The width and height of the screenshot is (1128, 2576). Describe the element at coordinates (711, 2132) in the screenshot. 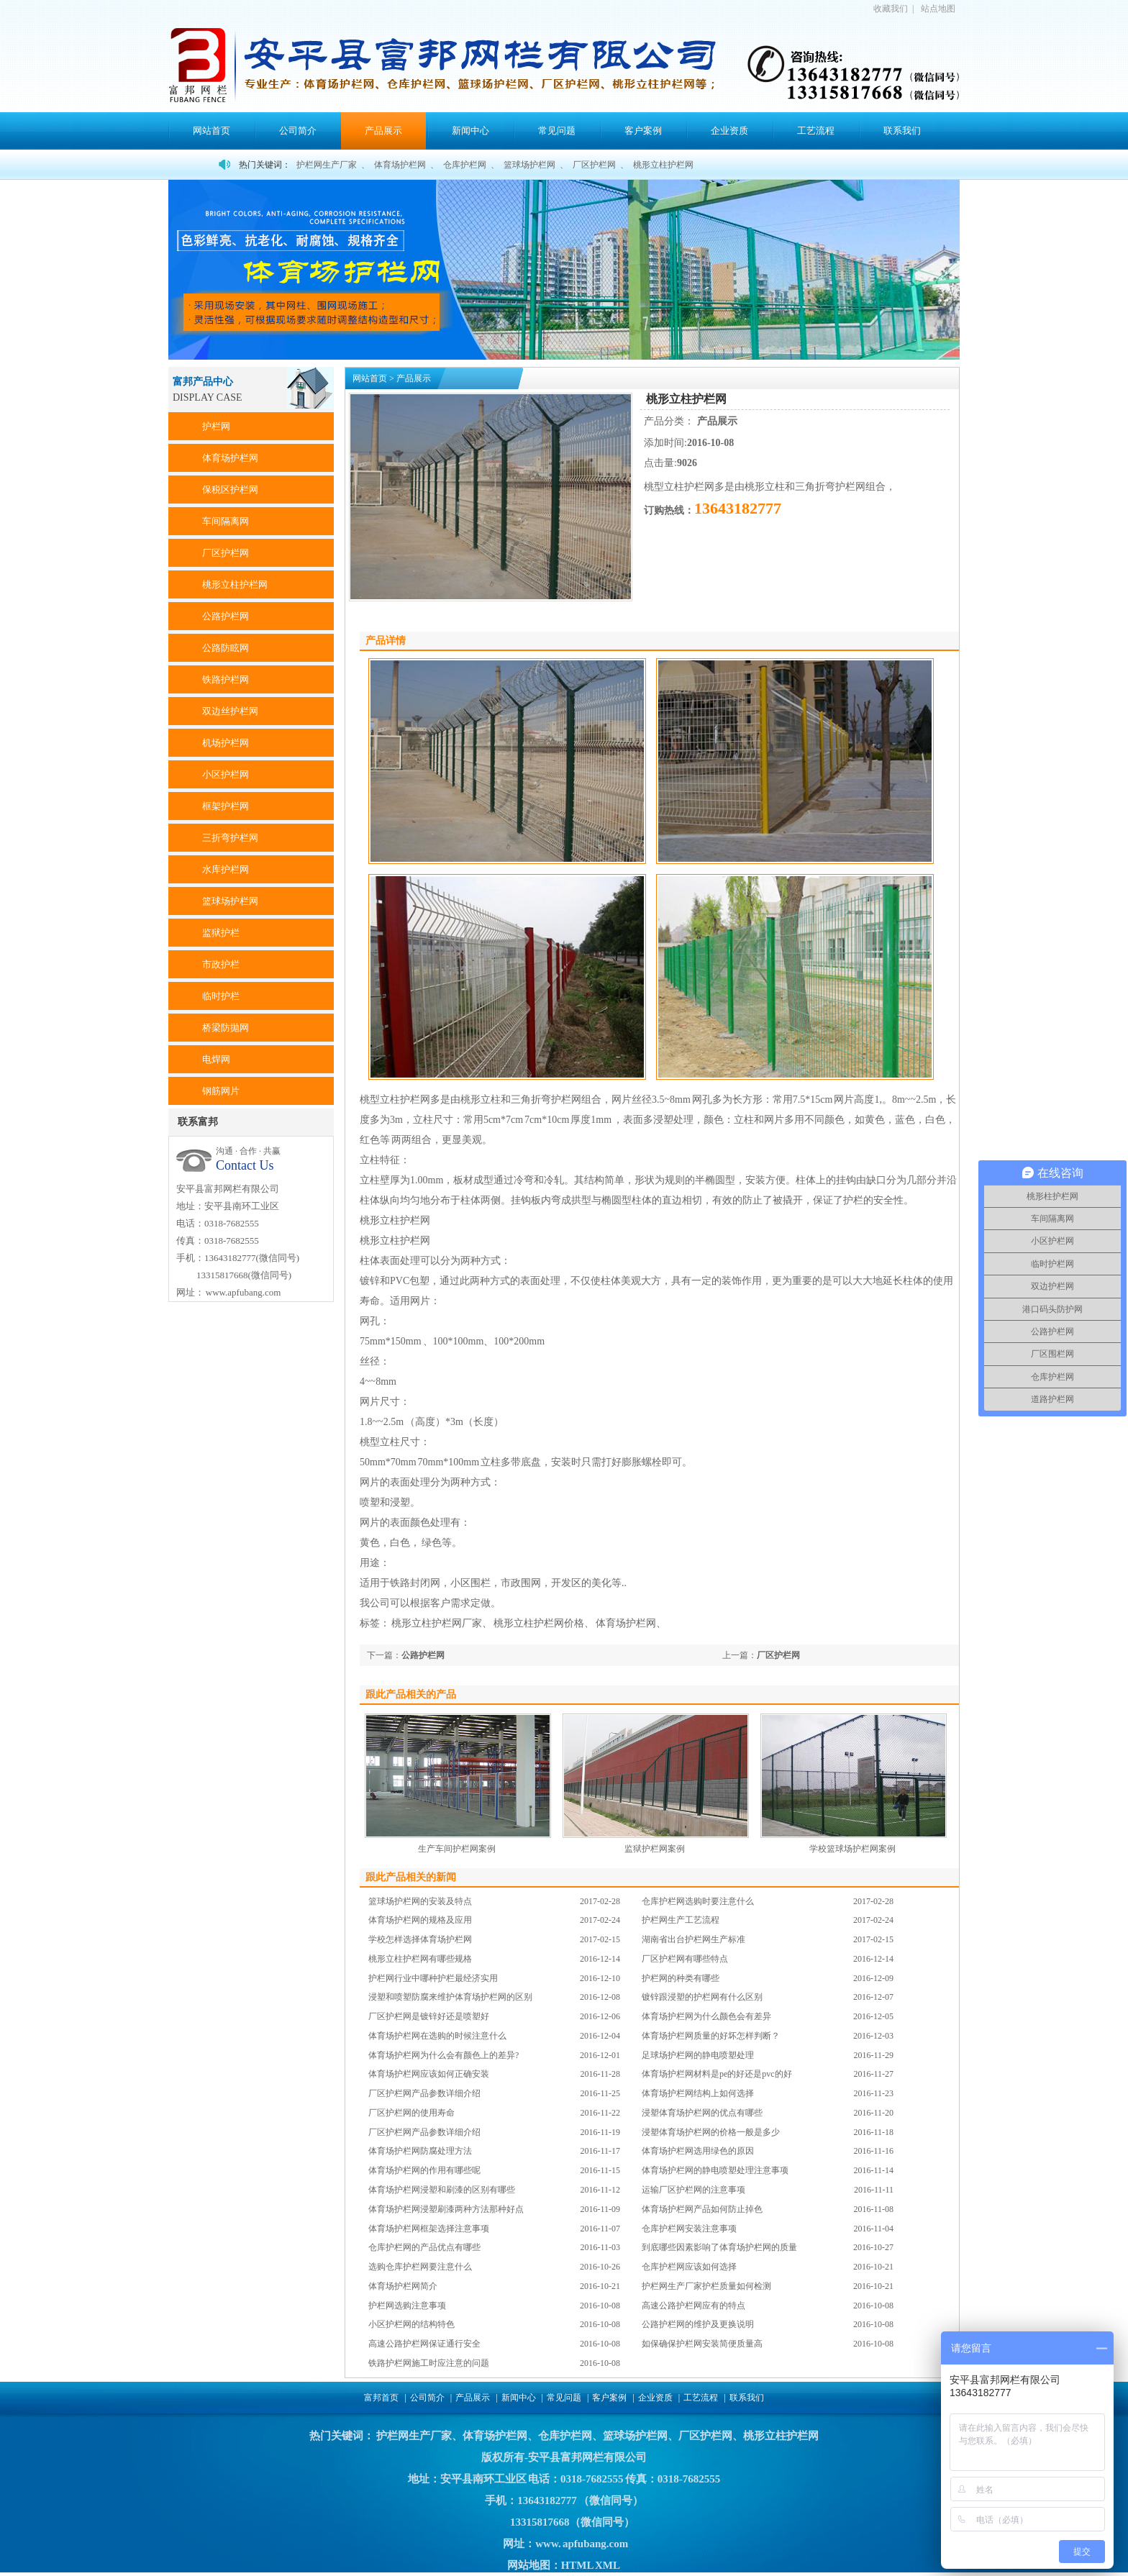

I see `浸塑体育场护栏网的价格一般是多少` at that location.